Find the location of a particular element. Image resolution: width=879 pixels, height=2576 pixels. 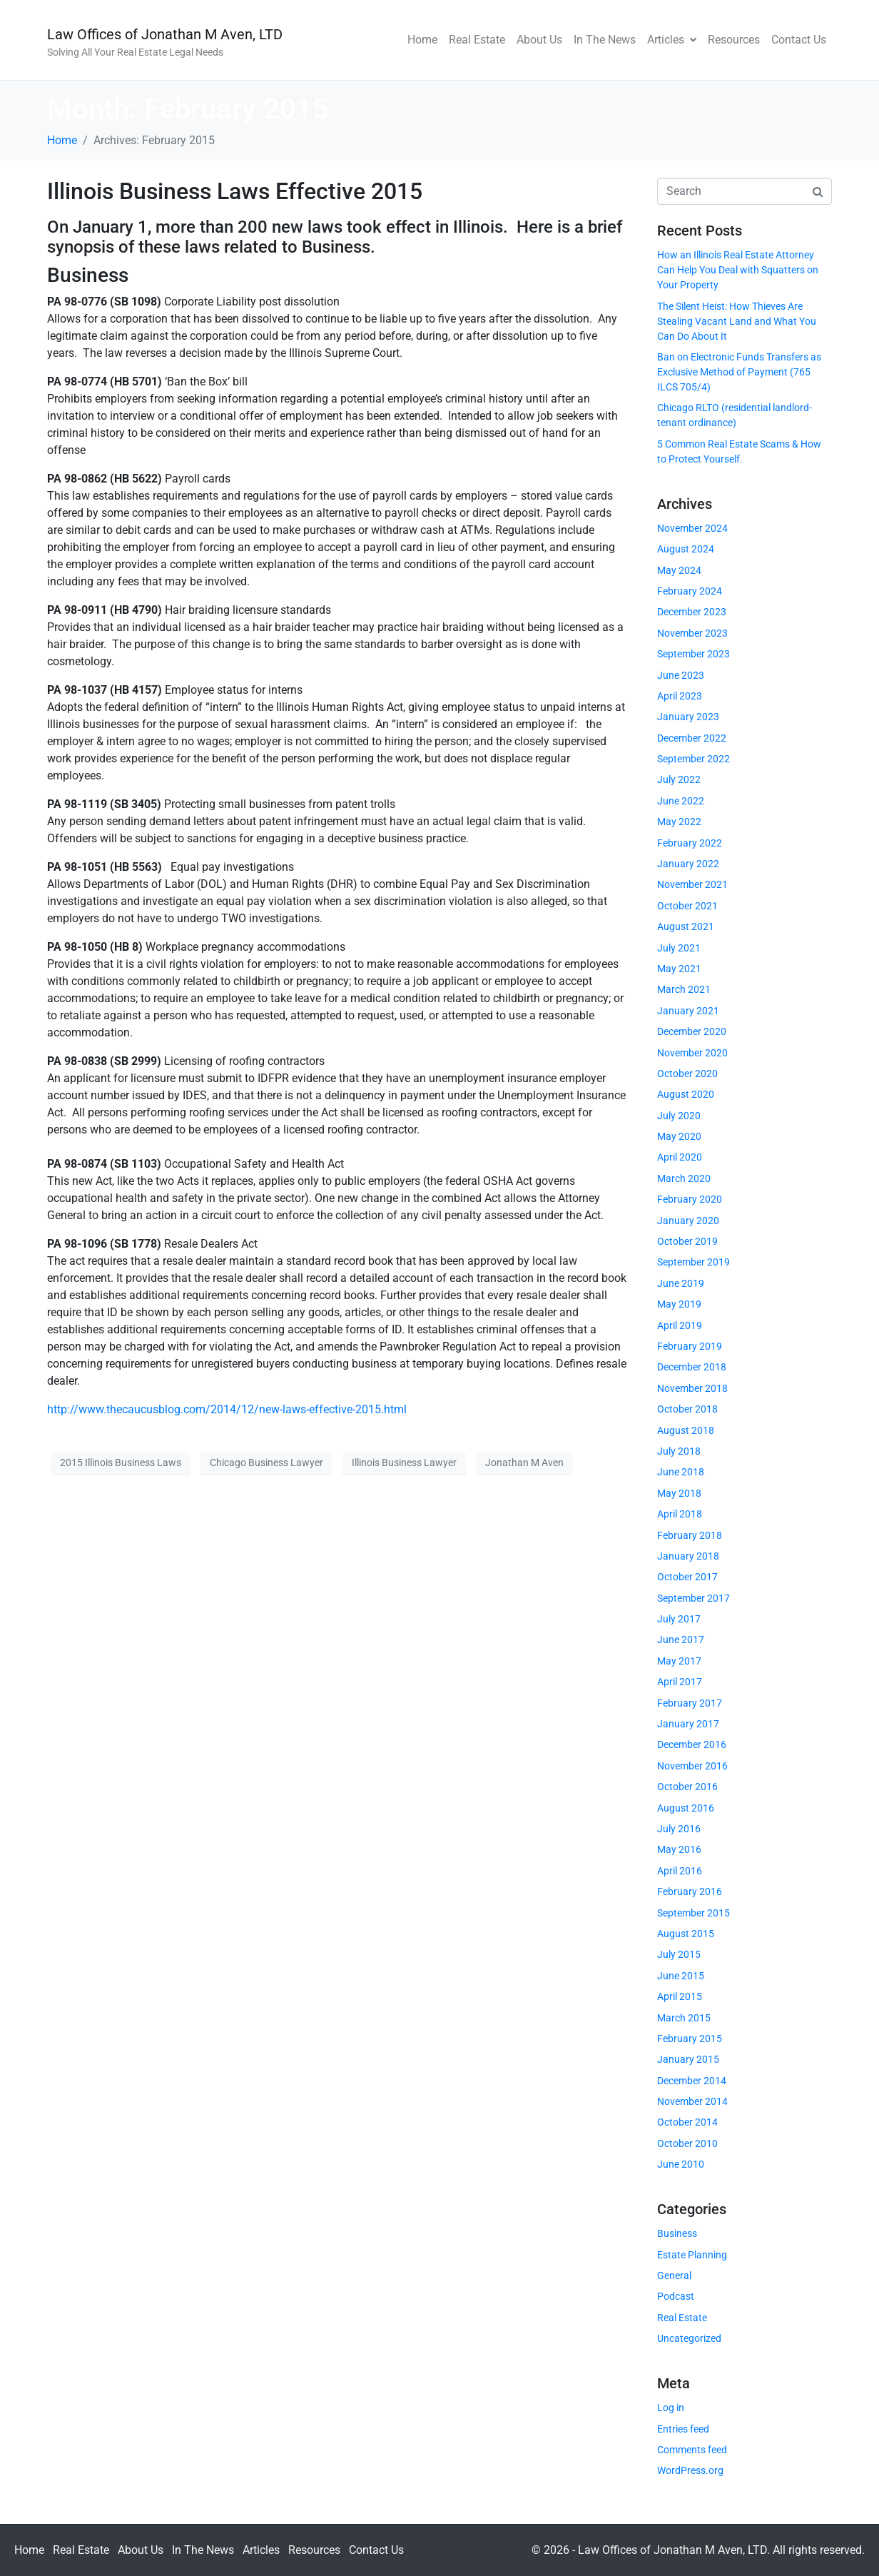

June 2022 is located at coordinates (680, 801).